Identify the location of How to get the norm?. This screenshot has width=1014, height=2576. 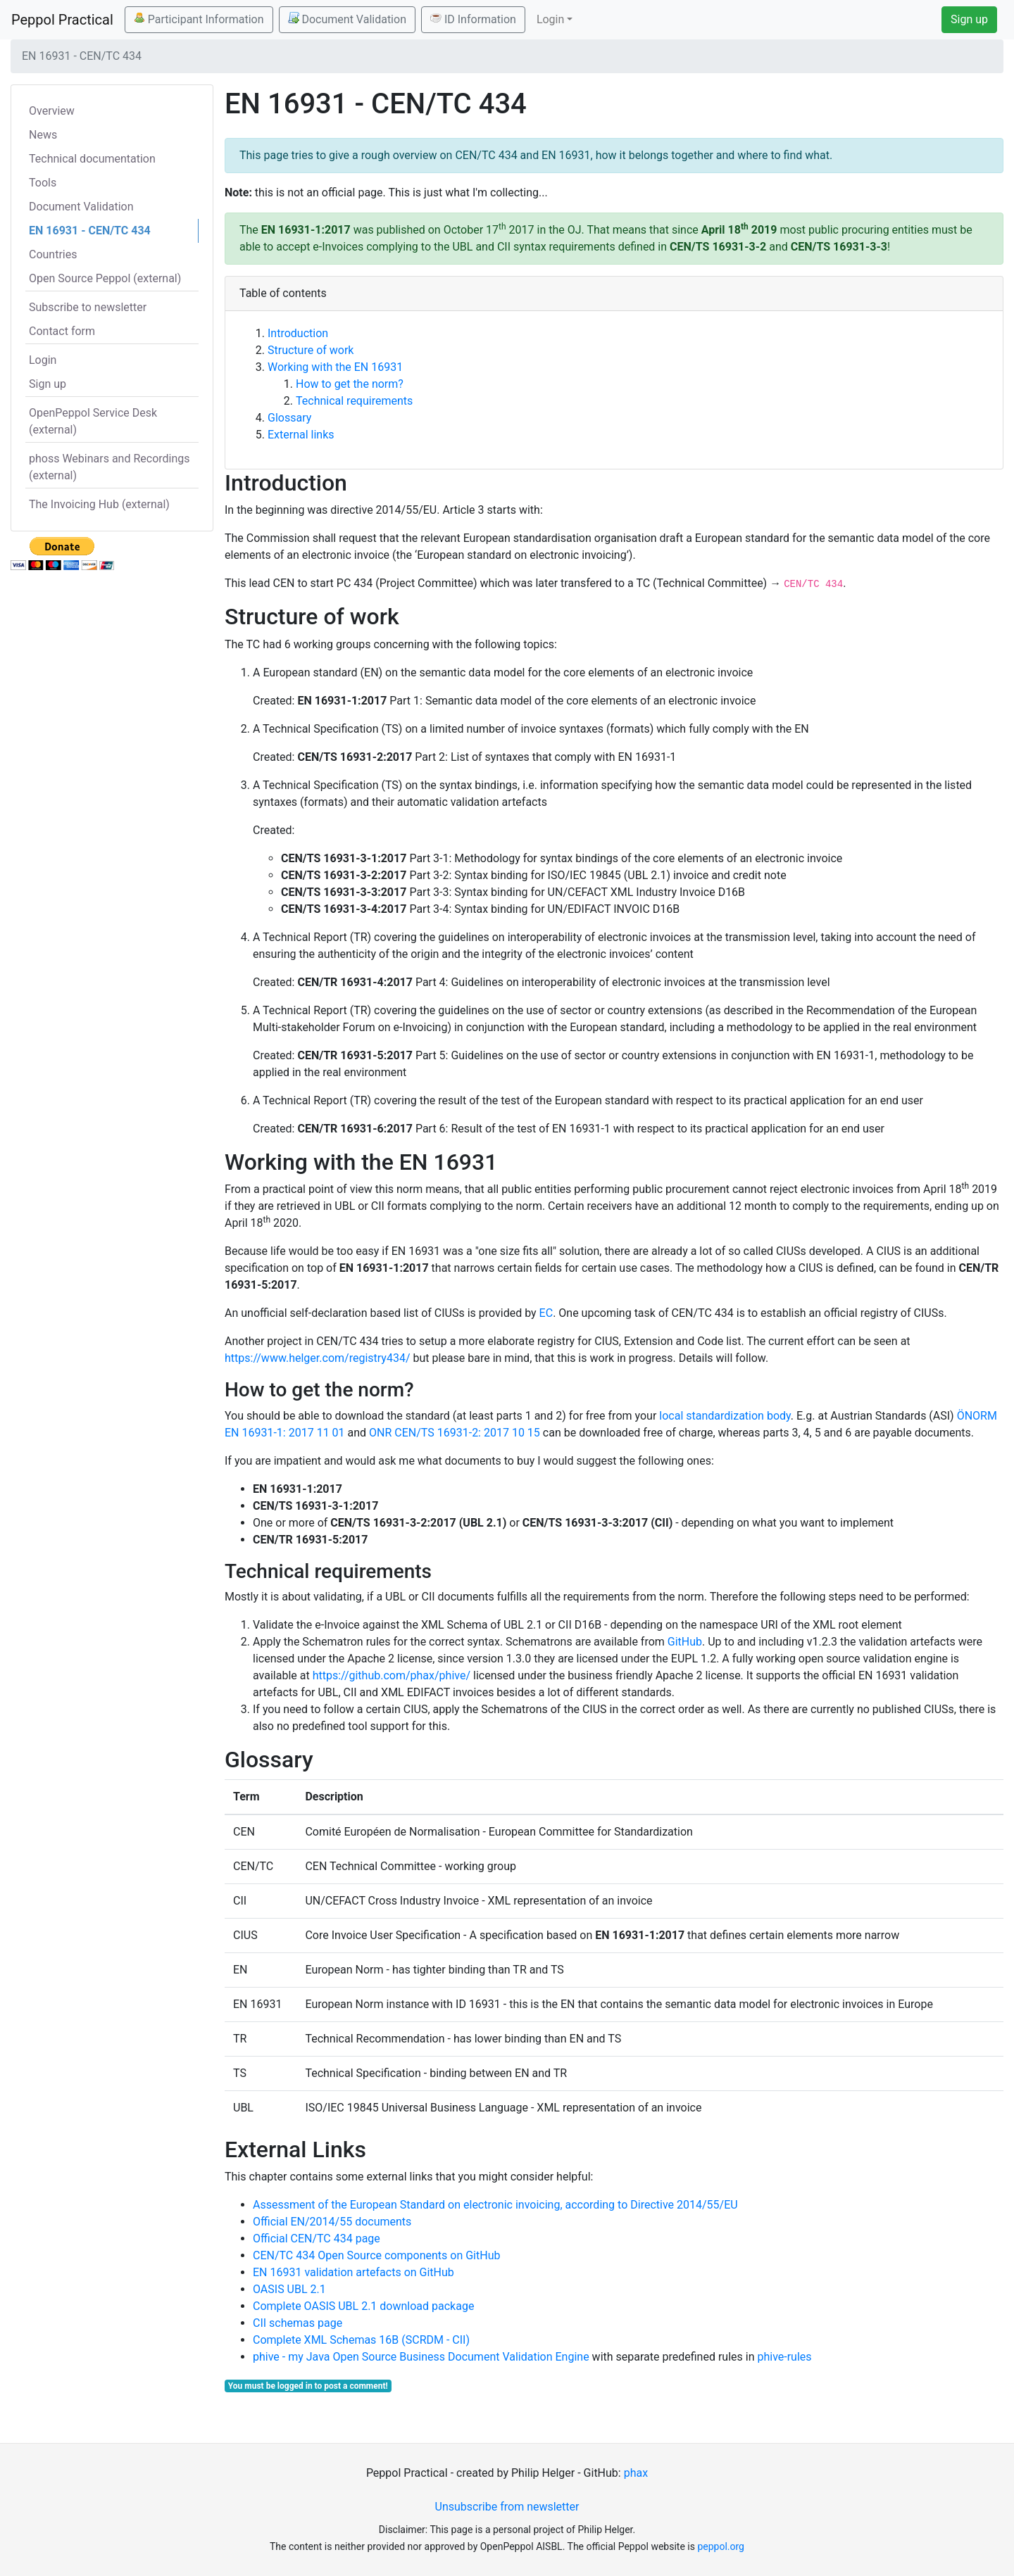
(349, 384).